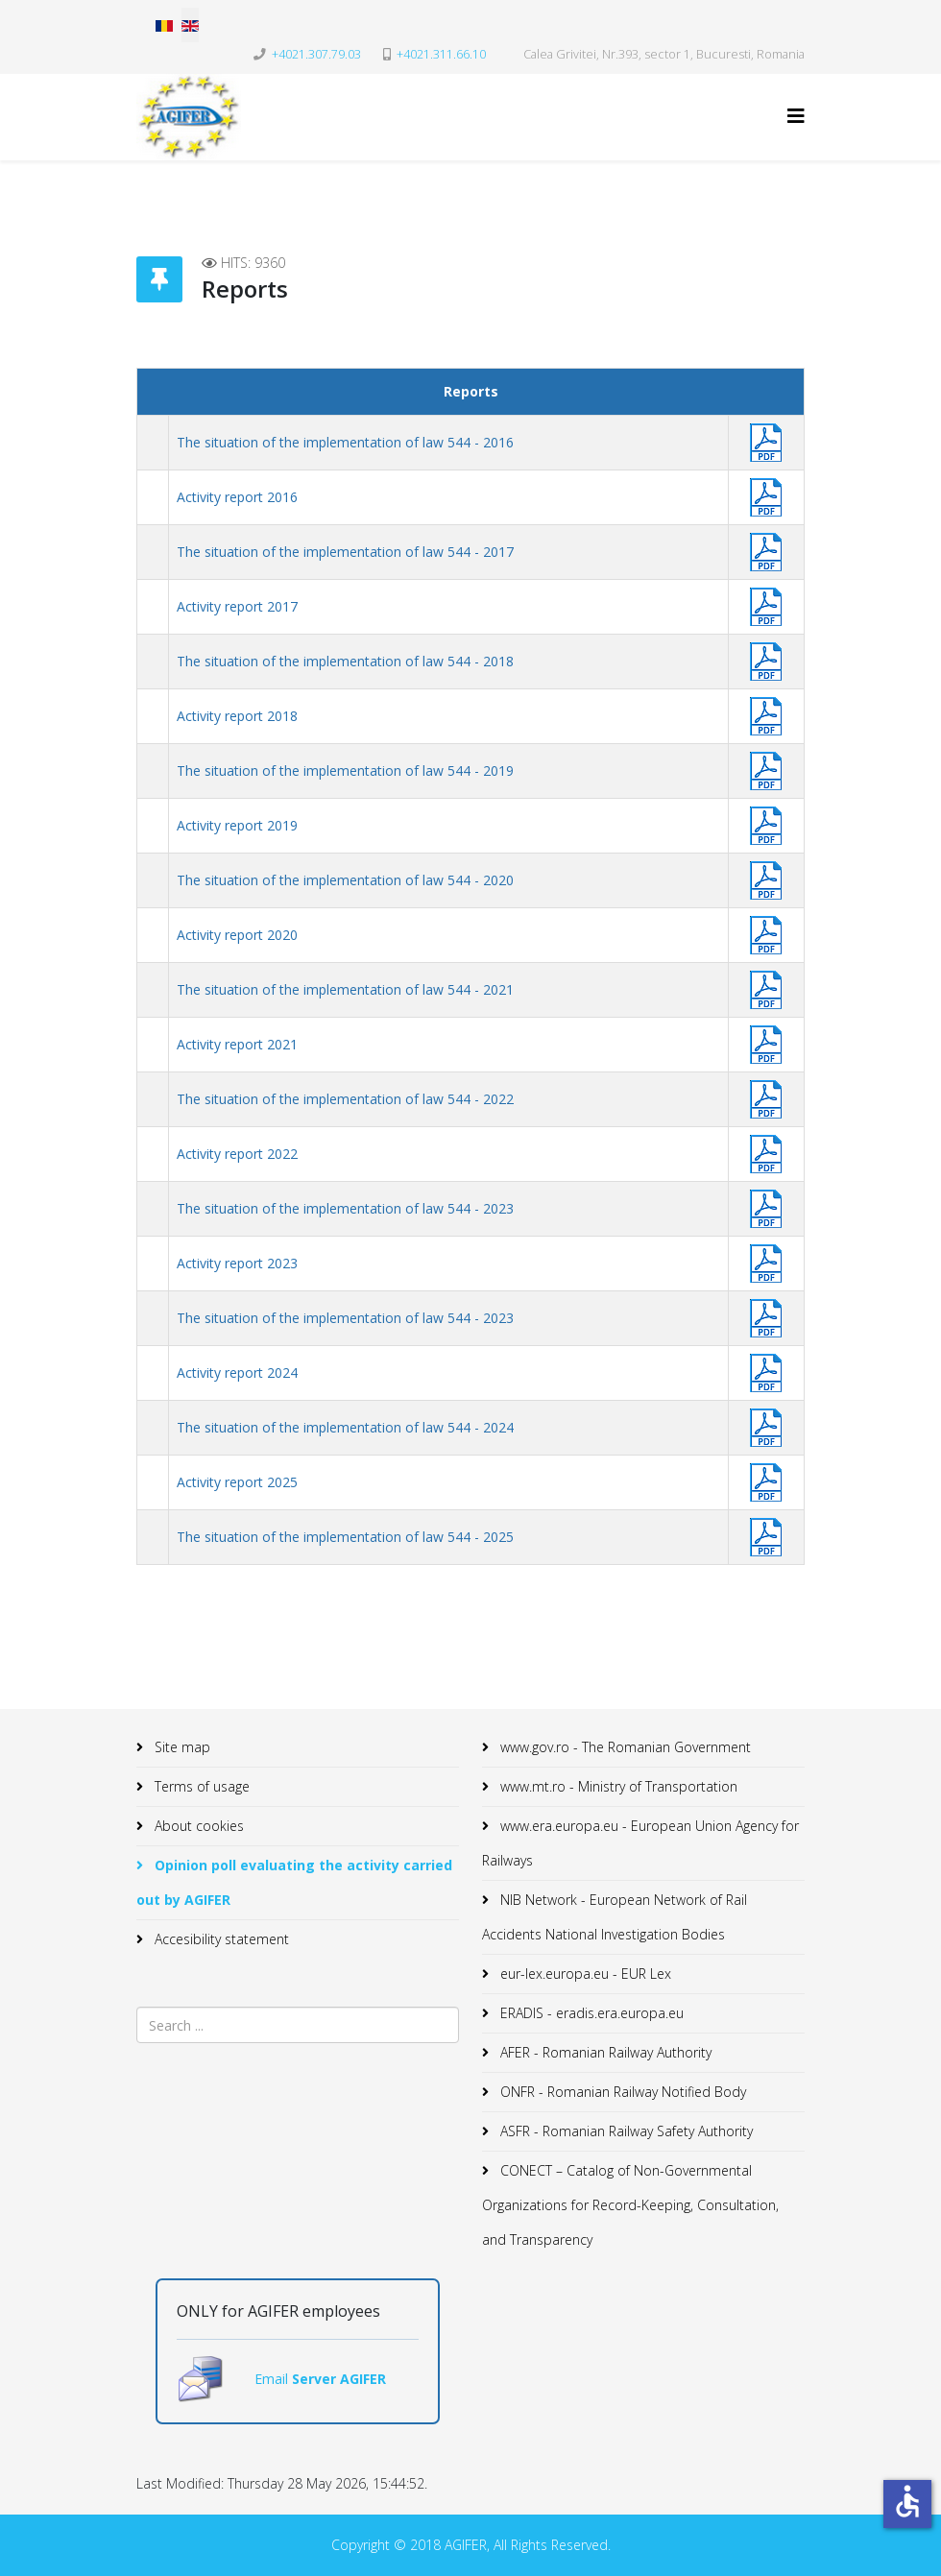 The width and height of the screenshot is (941, 2576). I want to click on www.era.europa.eu - European Union Agency for Railways, so click(640, 1843).